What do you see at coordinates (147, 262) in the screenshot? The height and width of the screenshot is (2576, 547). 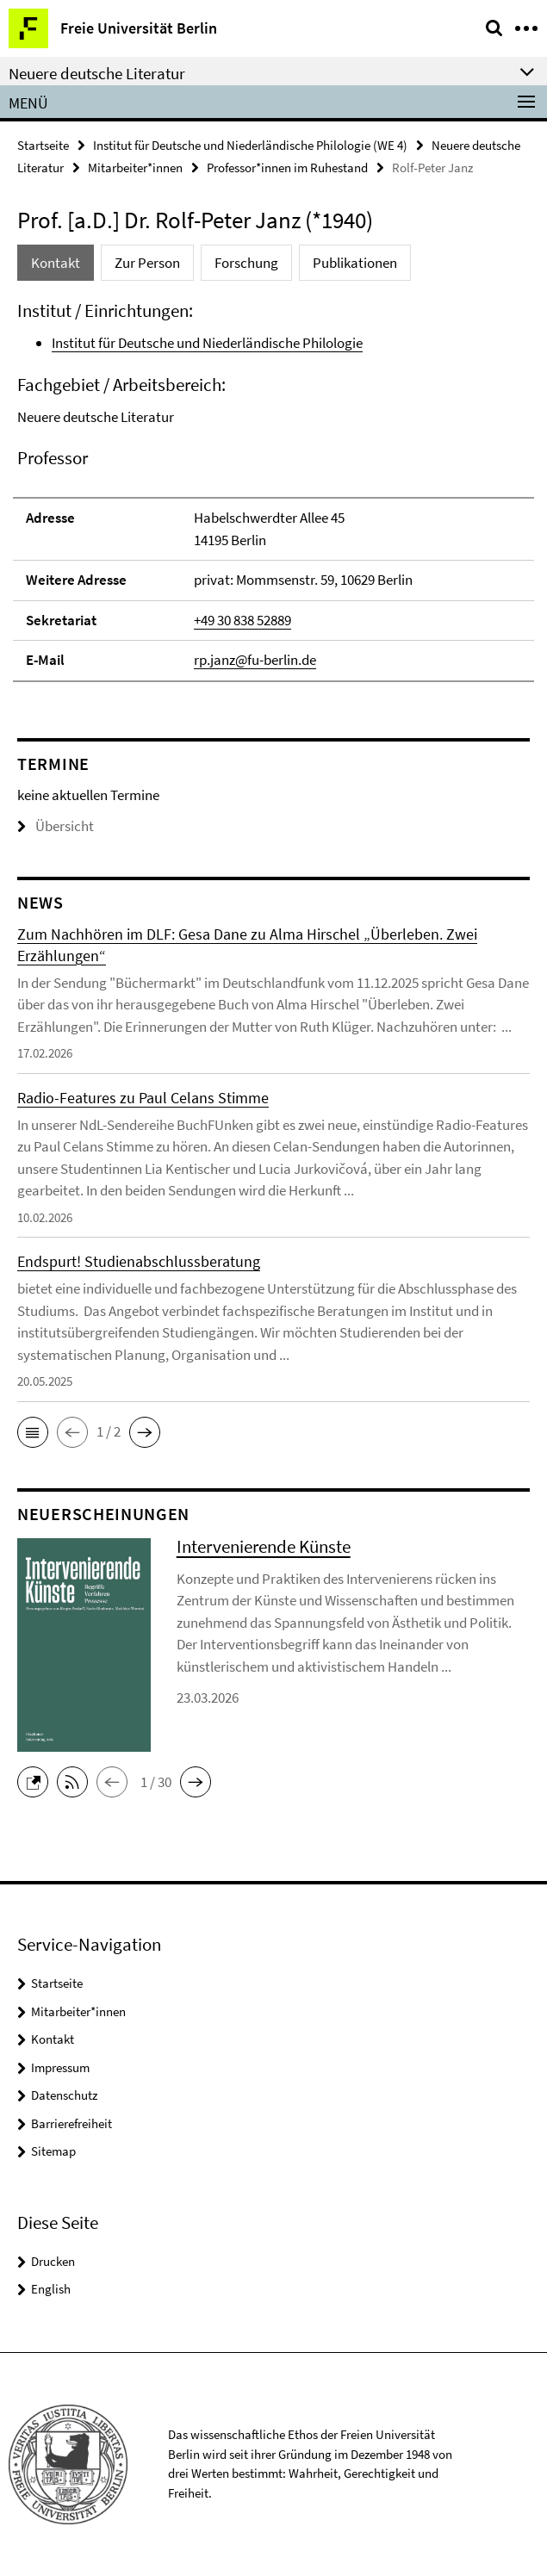 I see `Zur Person [tab]` at bounding box center [147, 262].